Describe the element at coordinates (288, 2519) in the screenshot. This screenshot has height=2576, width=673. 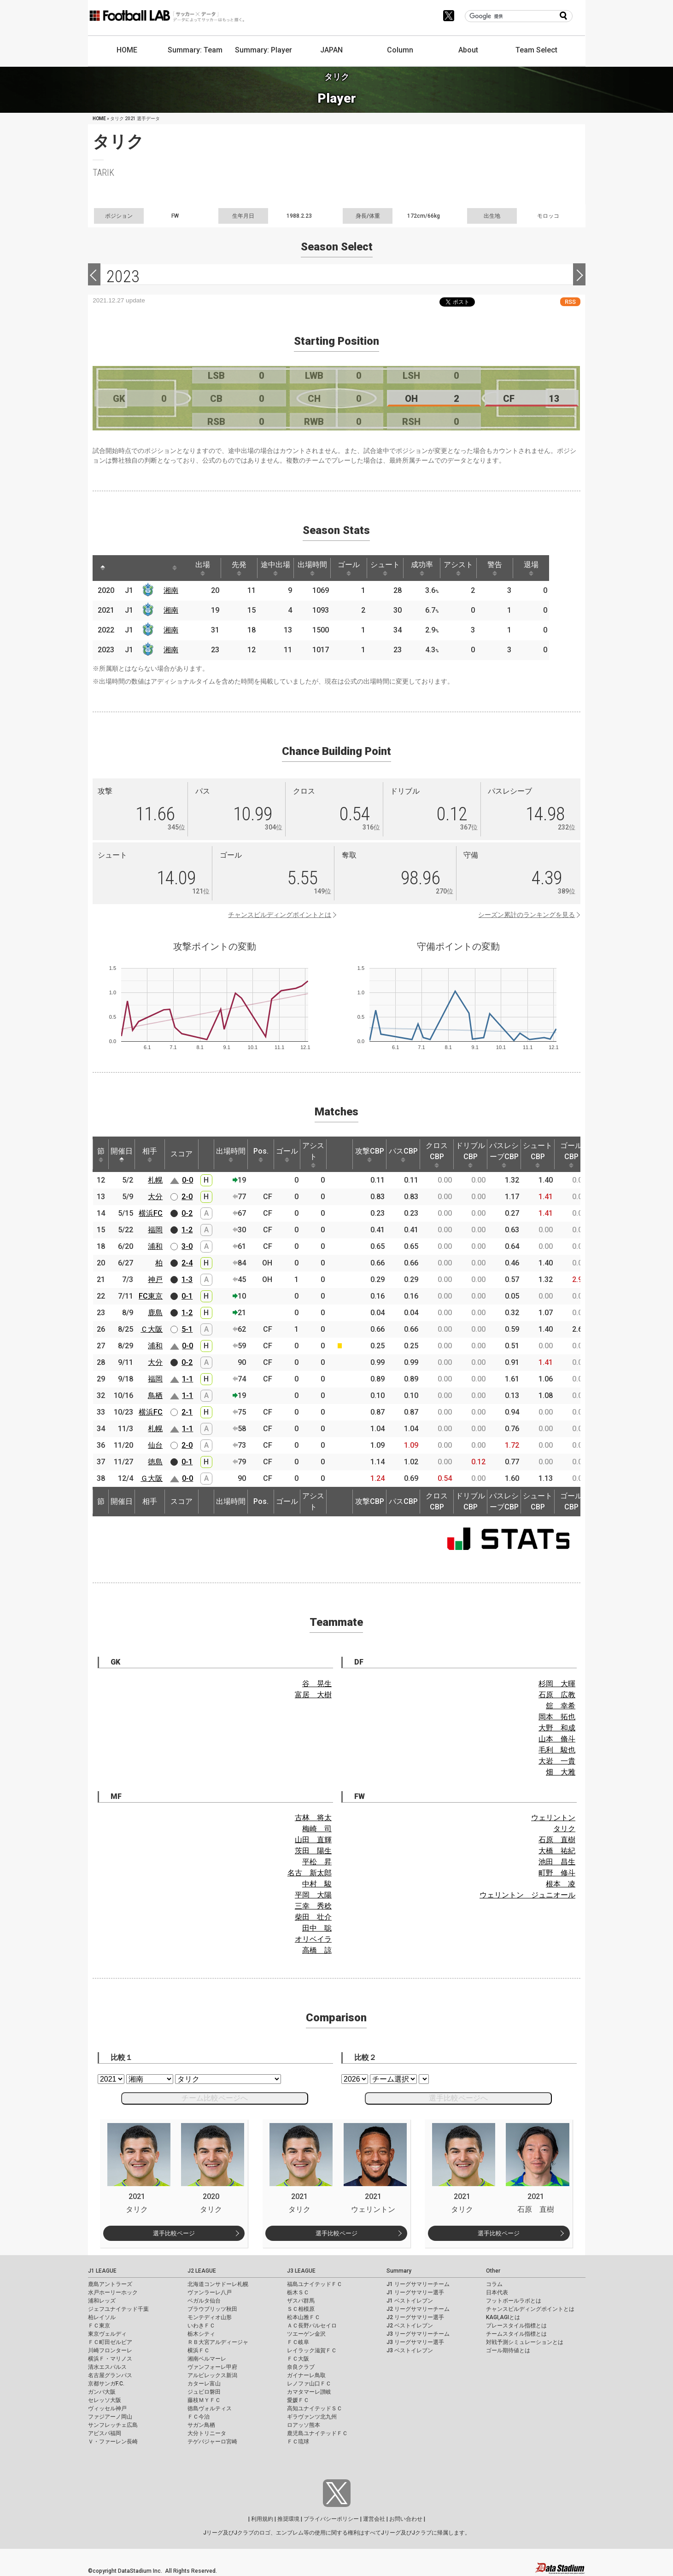
I see `推奨環境` at that location.